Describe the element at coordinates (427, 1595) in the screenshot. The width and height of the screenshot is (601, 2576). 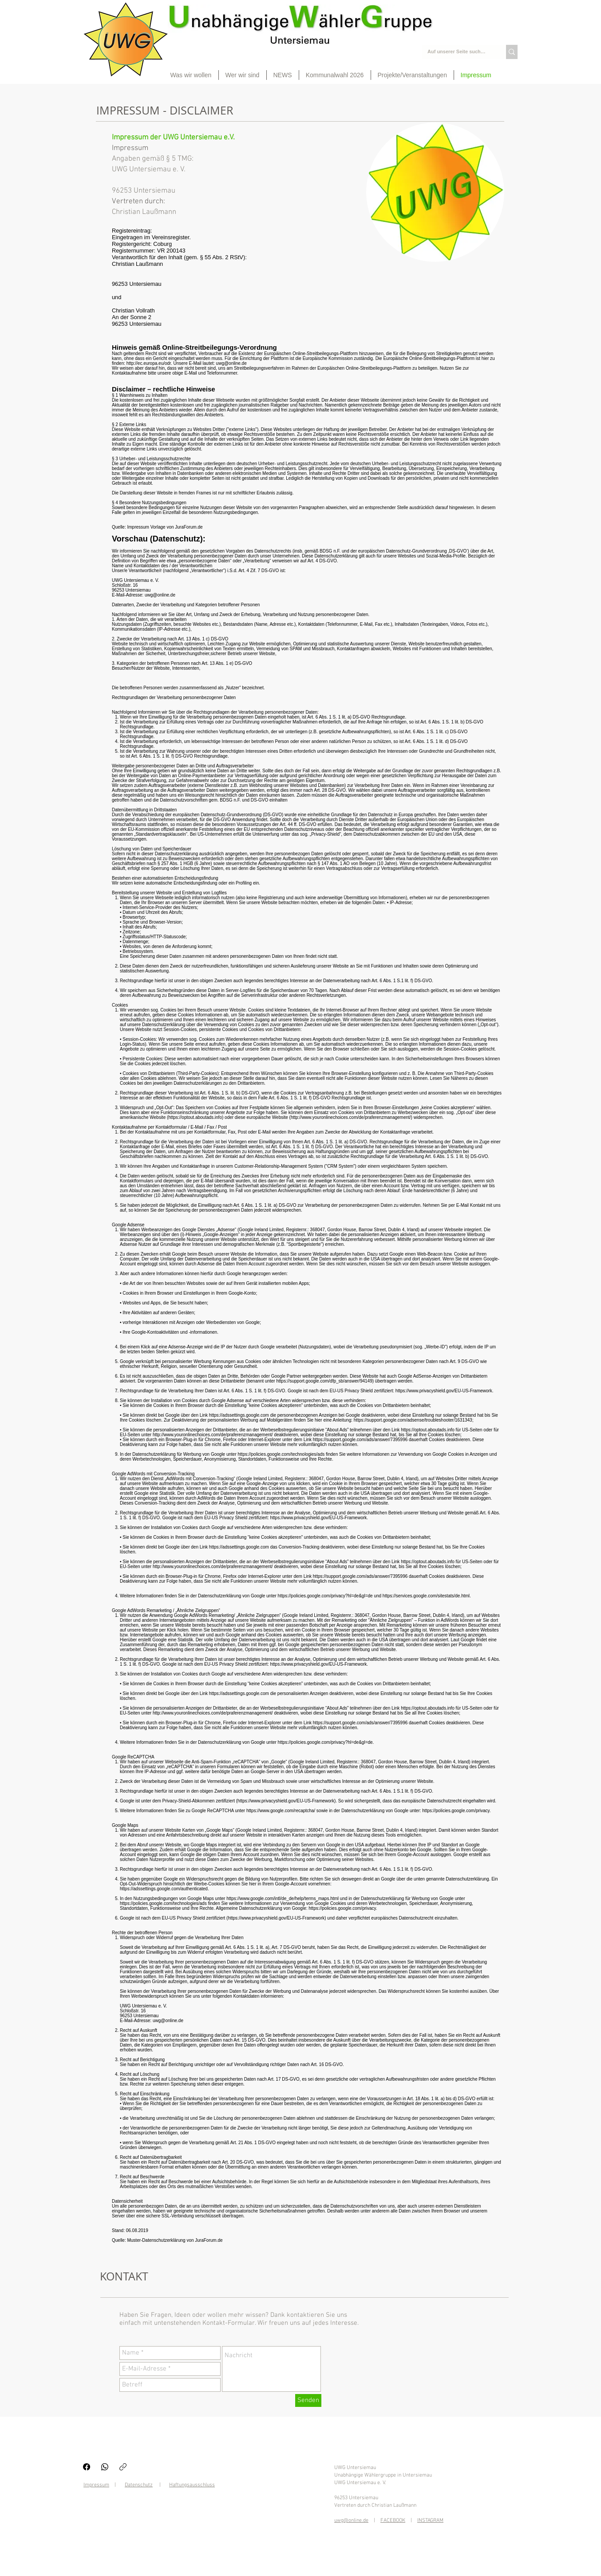
I see `https://services.google.com/sitestats/de.html.` at that location.